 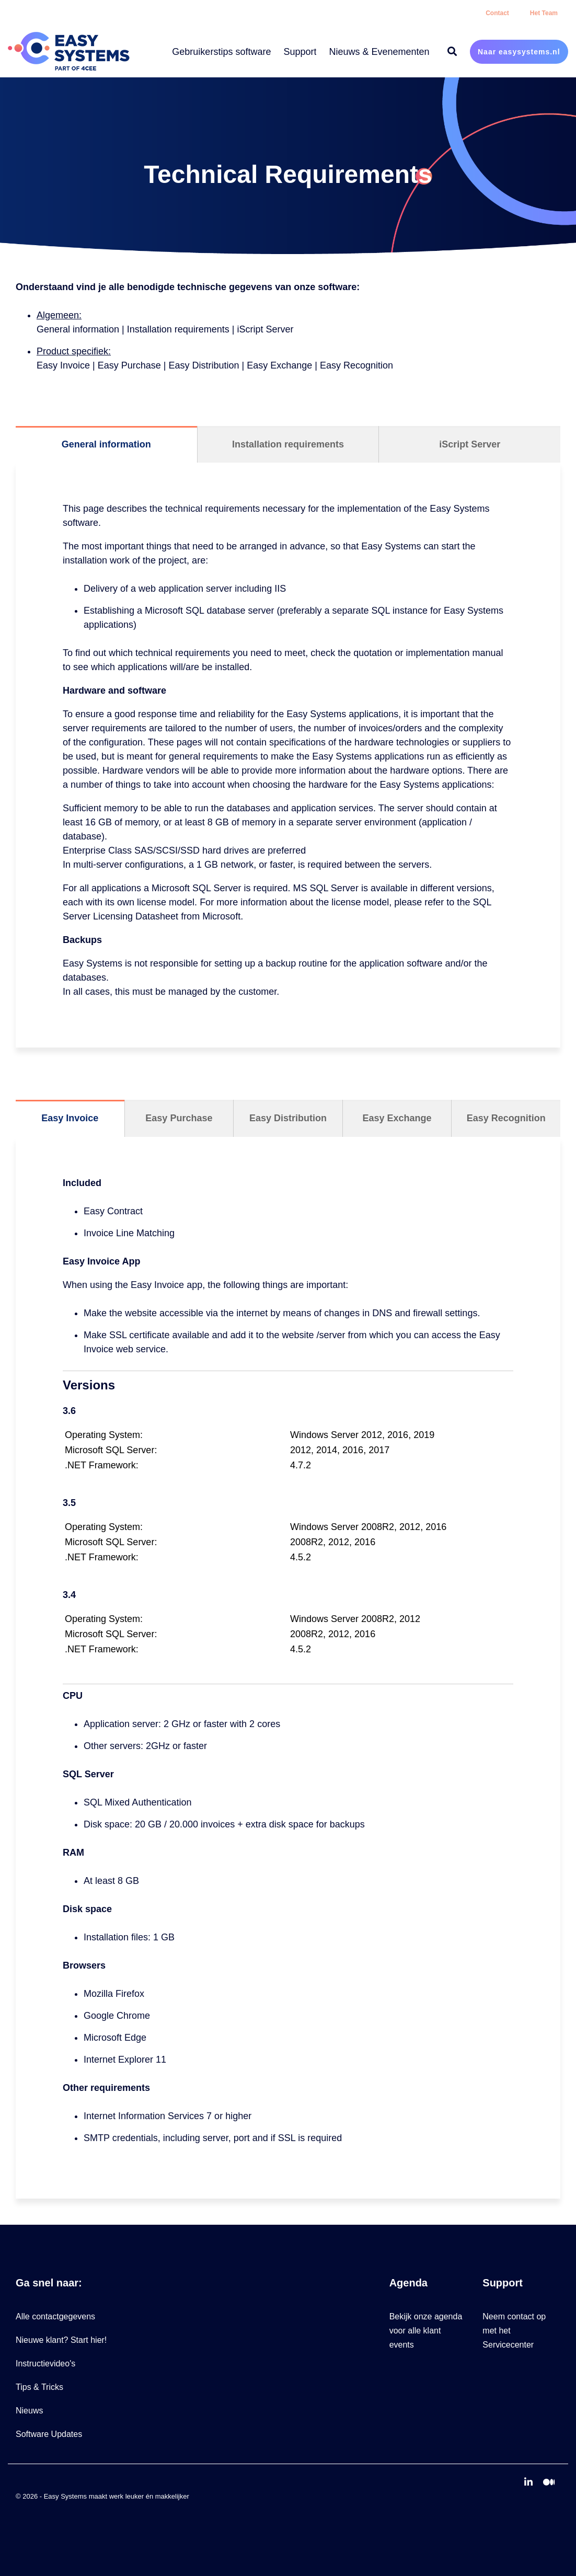 I want to click on Gebruikerstips software, so click(x=221, y=52).